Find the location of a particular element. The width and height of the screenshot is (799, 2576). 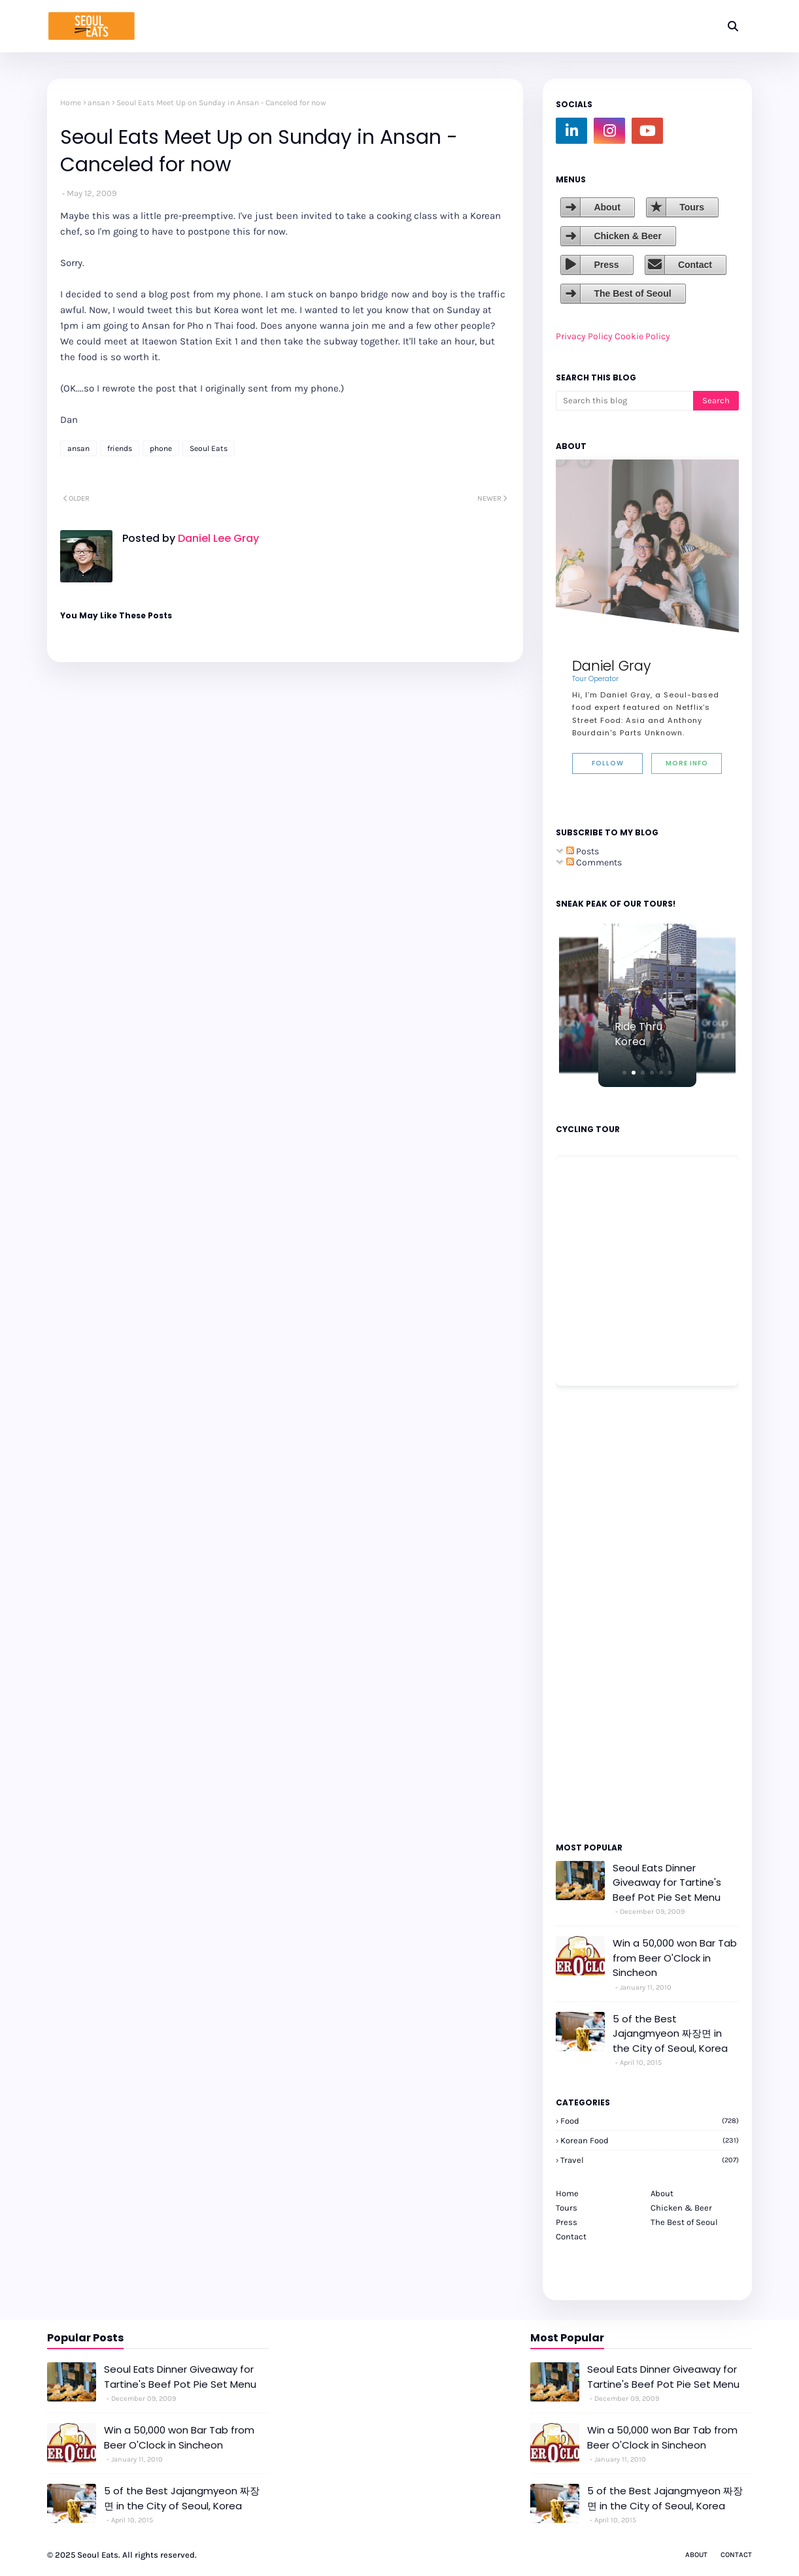

travel is located at coordinates (649, 2160).